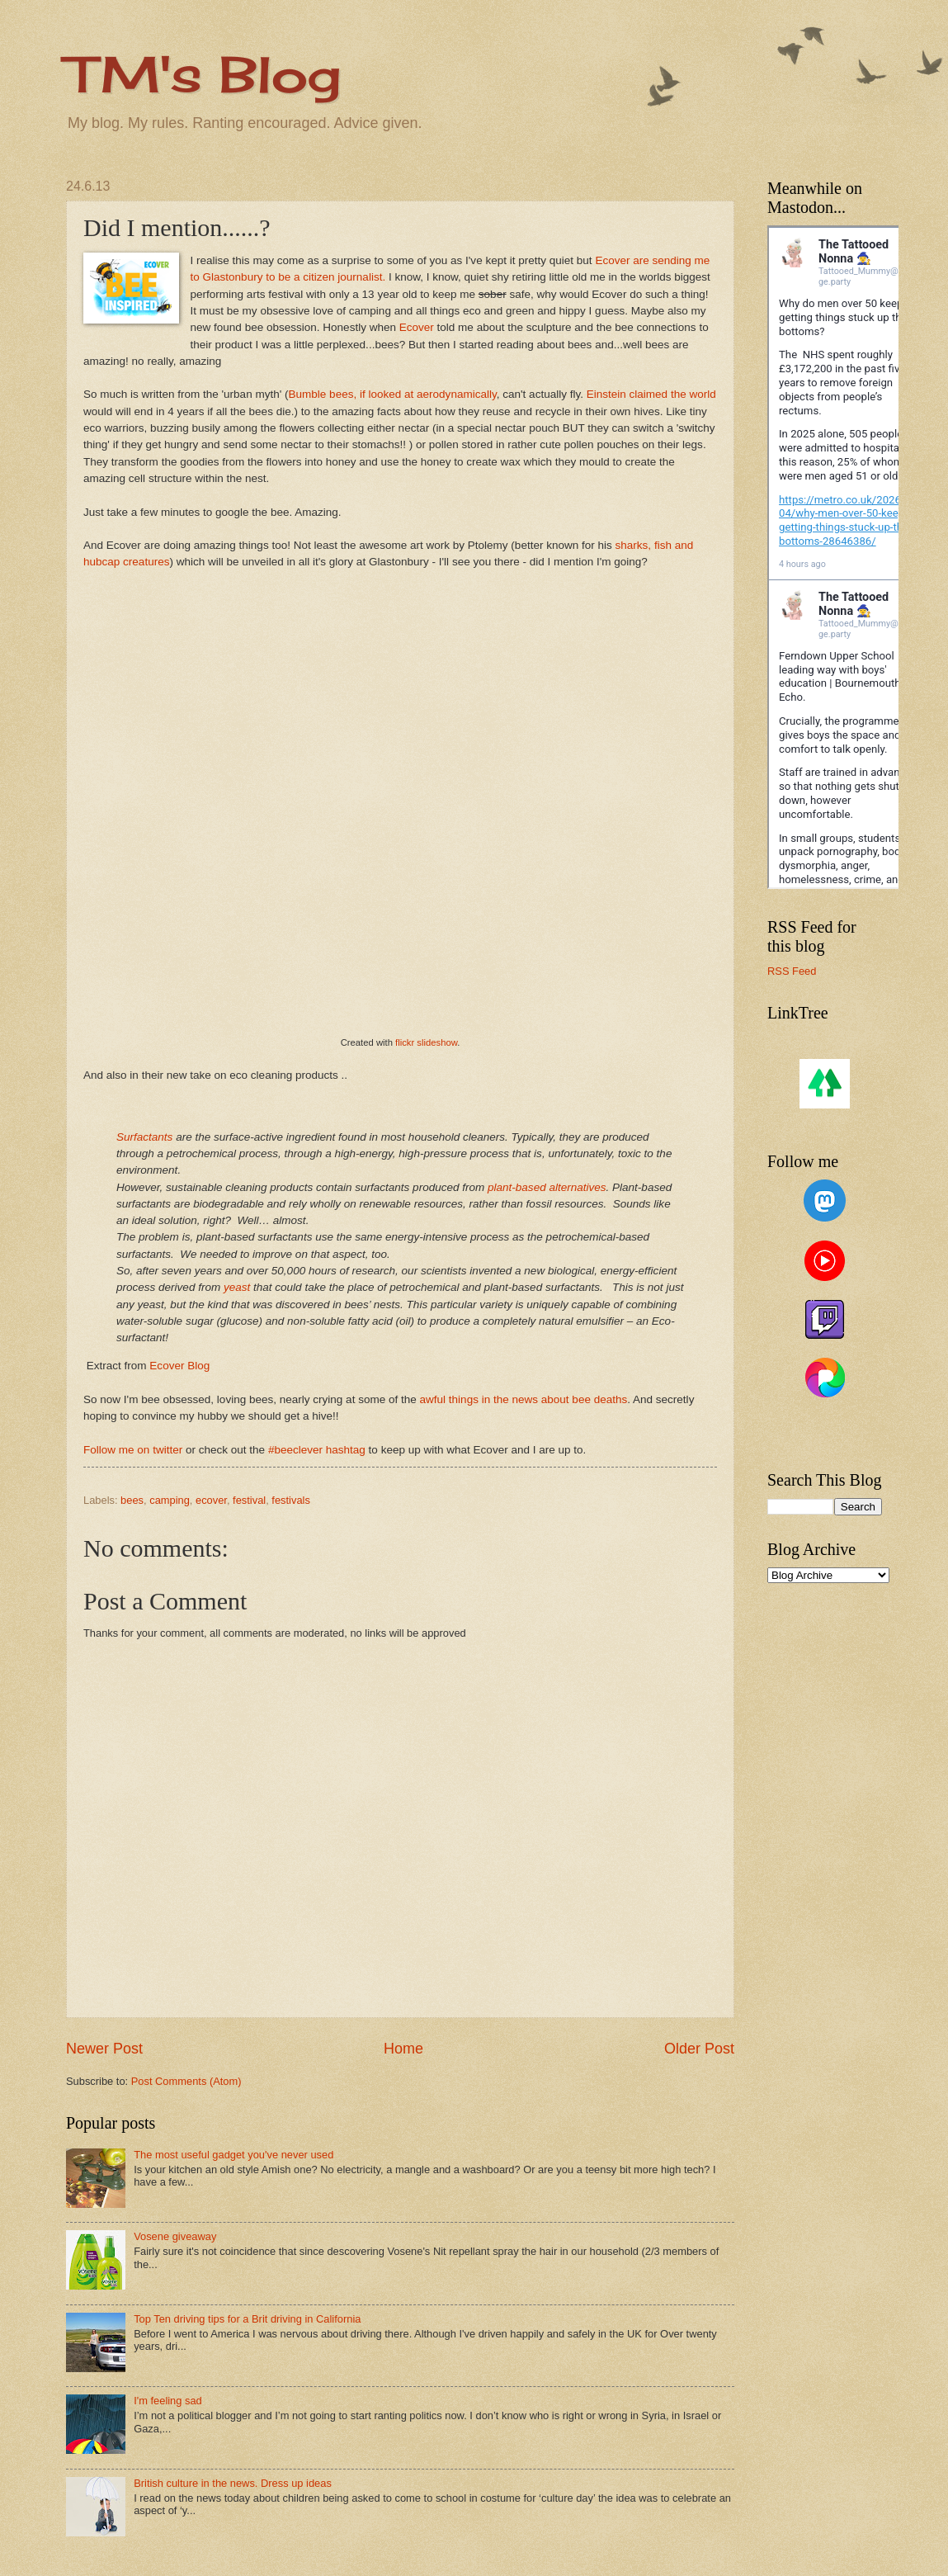  What do you see at coordinates (290, 1500) in the screenshot?
I see `festivals` at bounding box center [290, 1500].